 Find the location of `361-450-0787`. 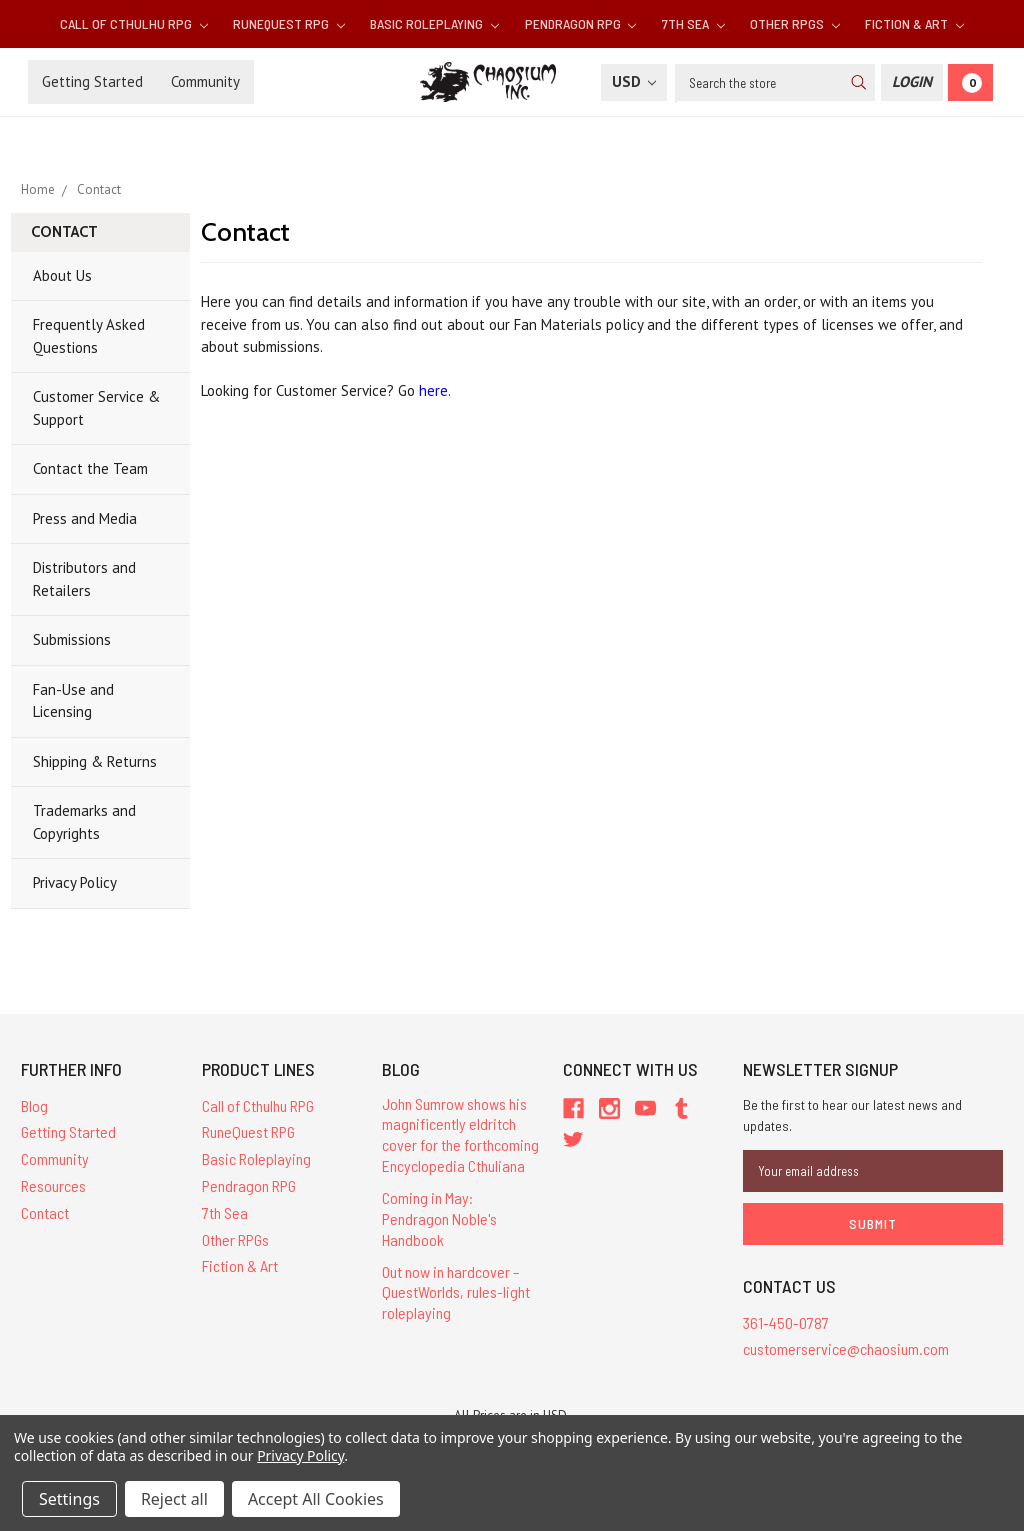

361-450-0787 is located at coordinates (786, 1322).